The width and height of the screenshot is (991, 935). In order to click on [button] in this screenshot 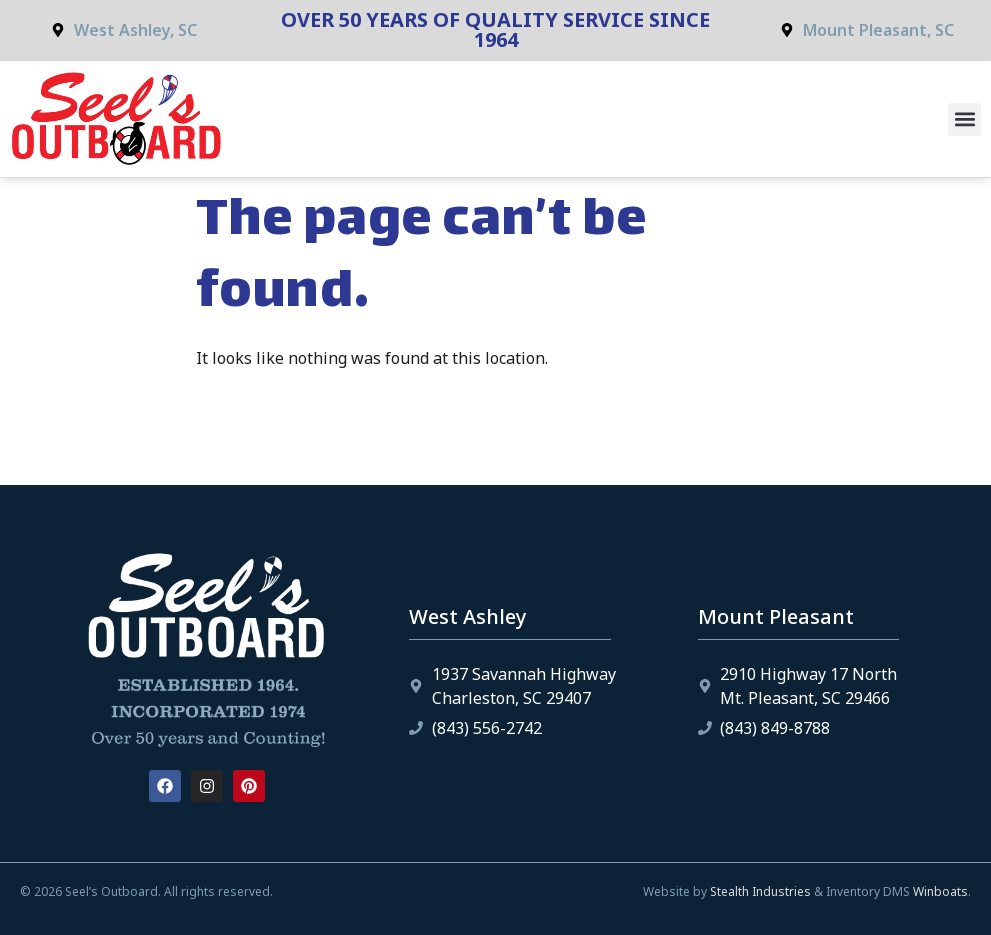, I will do `click(964, 119)`.